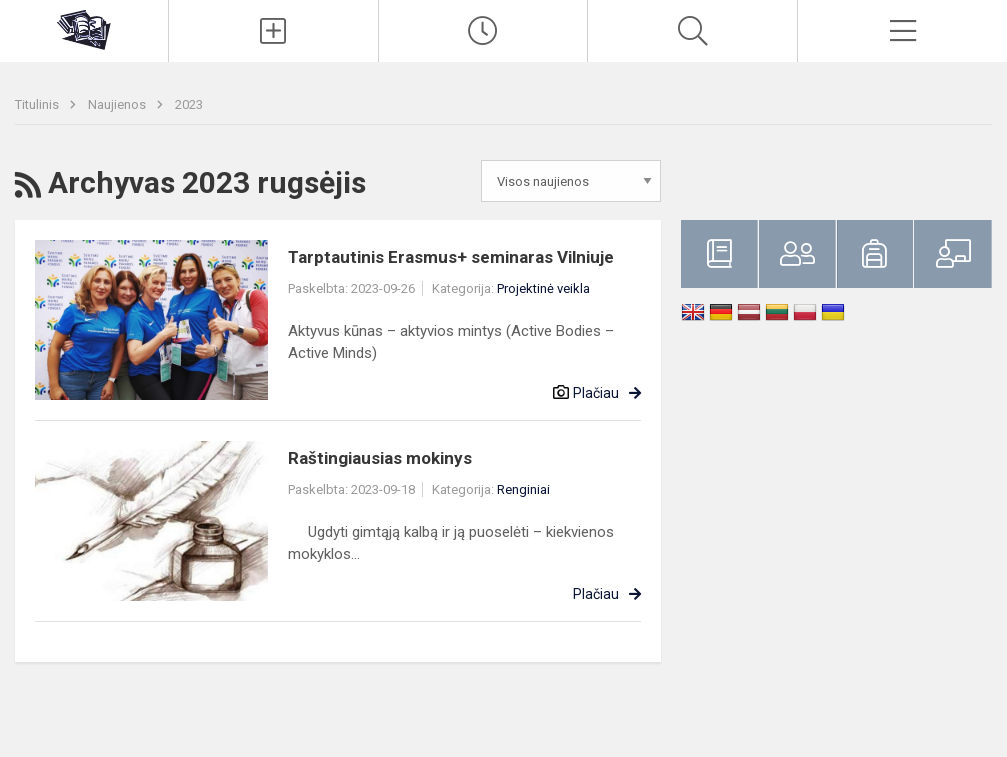  I want to click on Tarptautinis Erasmus+ seminaras Vilniuje, so click(451, 257).